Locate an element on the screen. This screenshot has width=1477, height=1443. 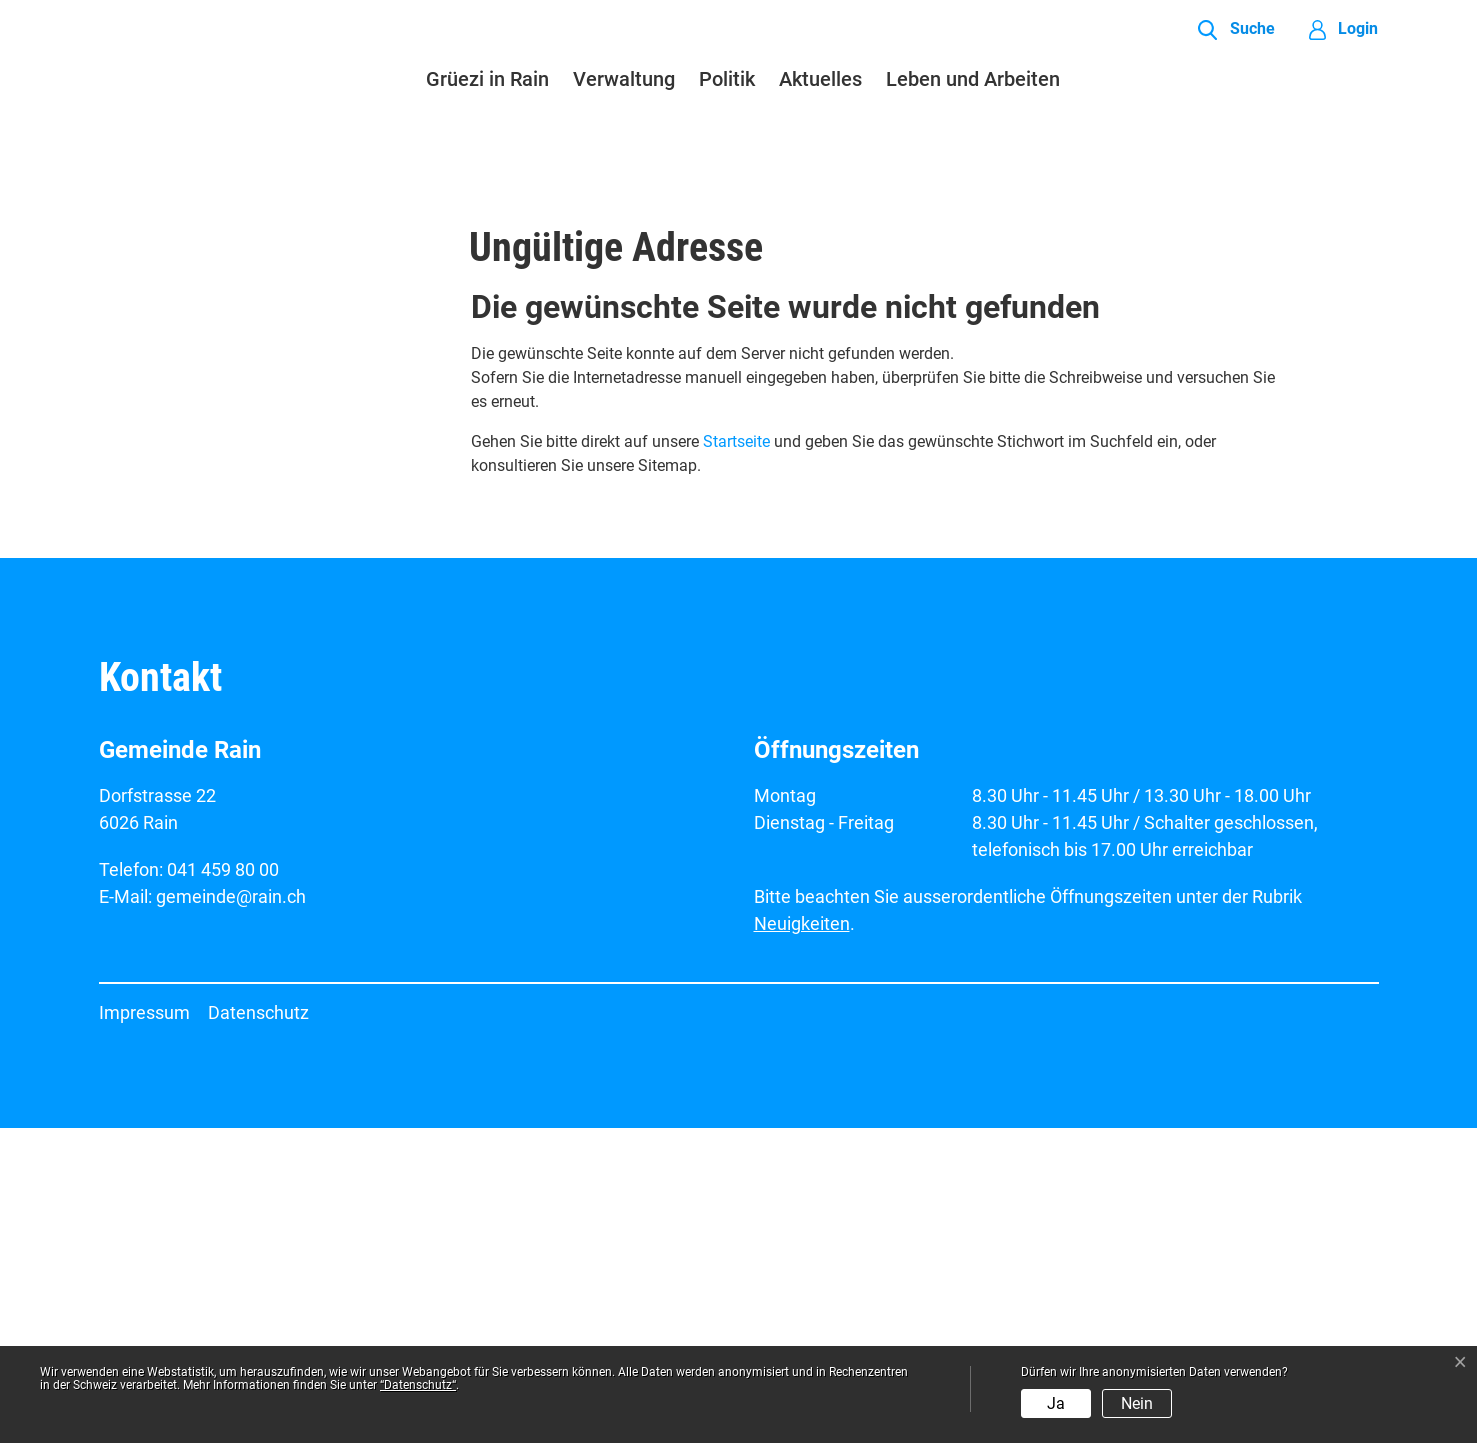
Aktuelles is located at coordinates (820, 79).